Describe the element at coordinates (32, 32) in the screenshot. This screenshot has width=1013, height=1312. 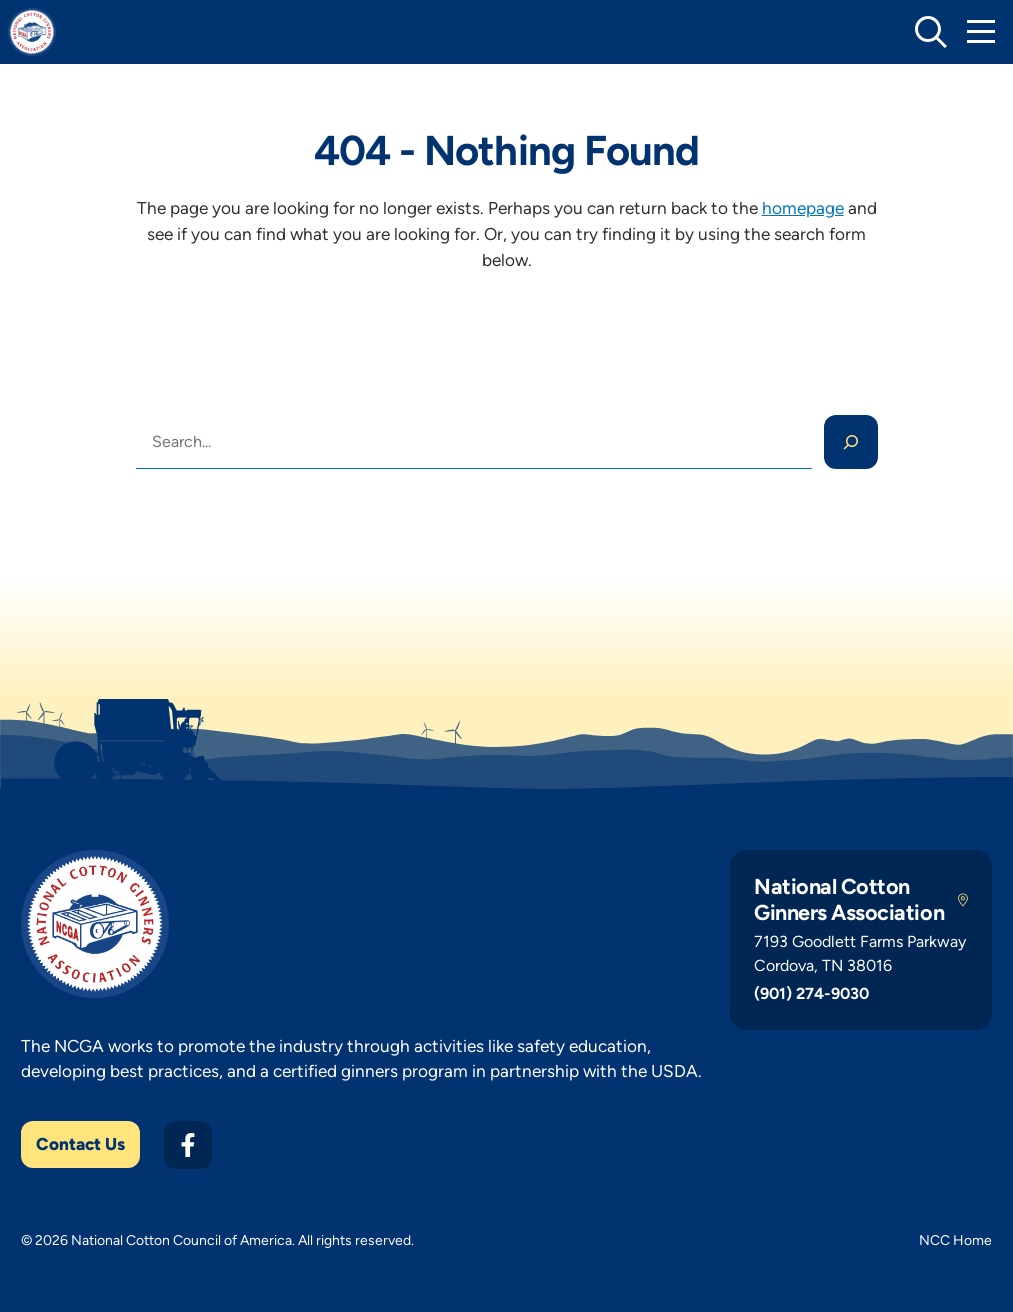
I see `[NCGA Home]` at that location.